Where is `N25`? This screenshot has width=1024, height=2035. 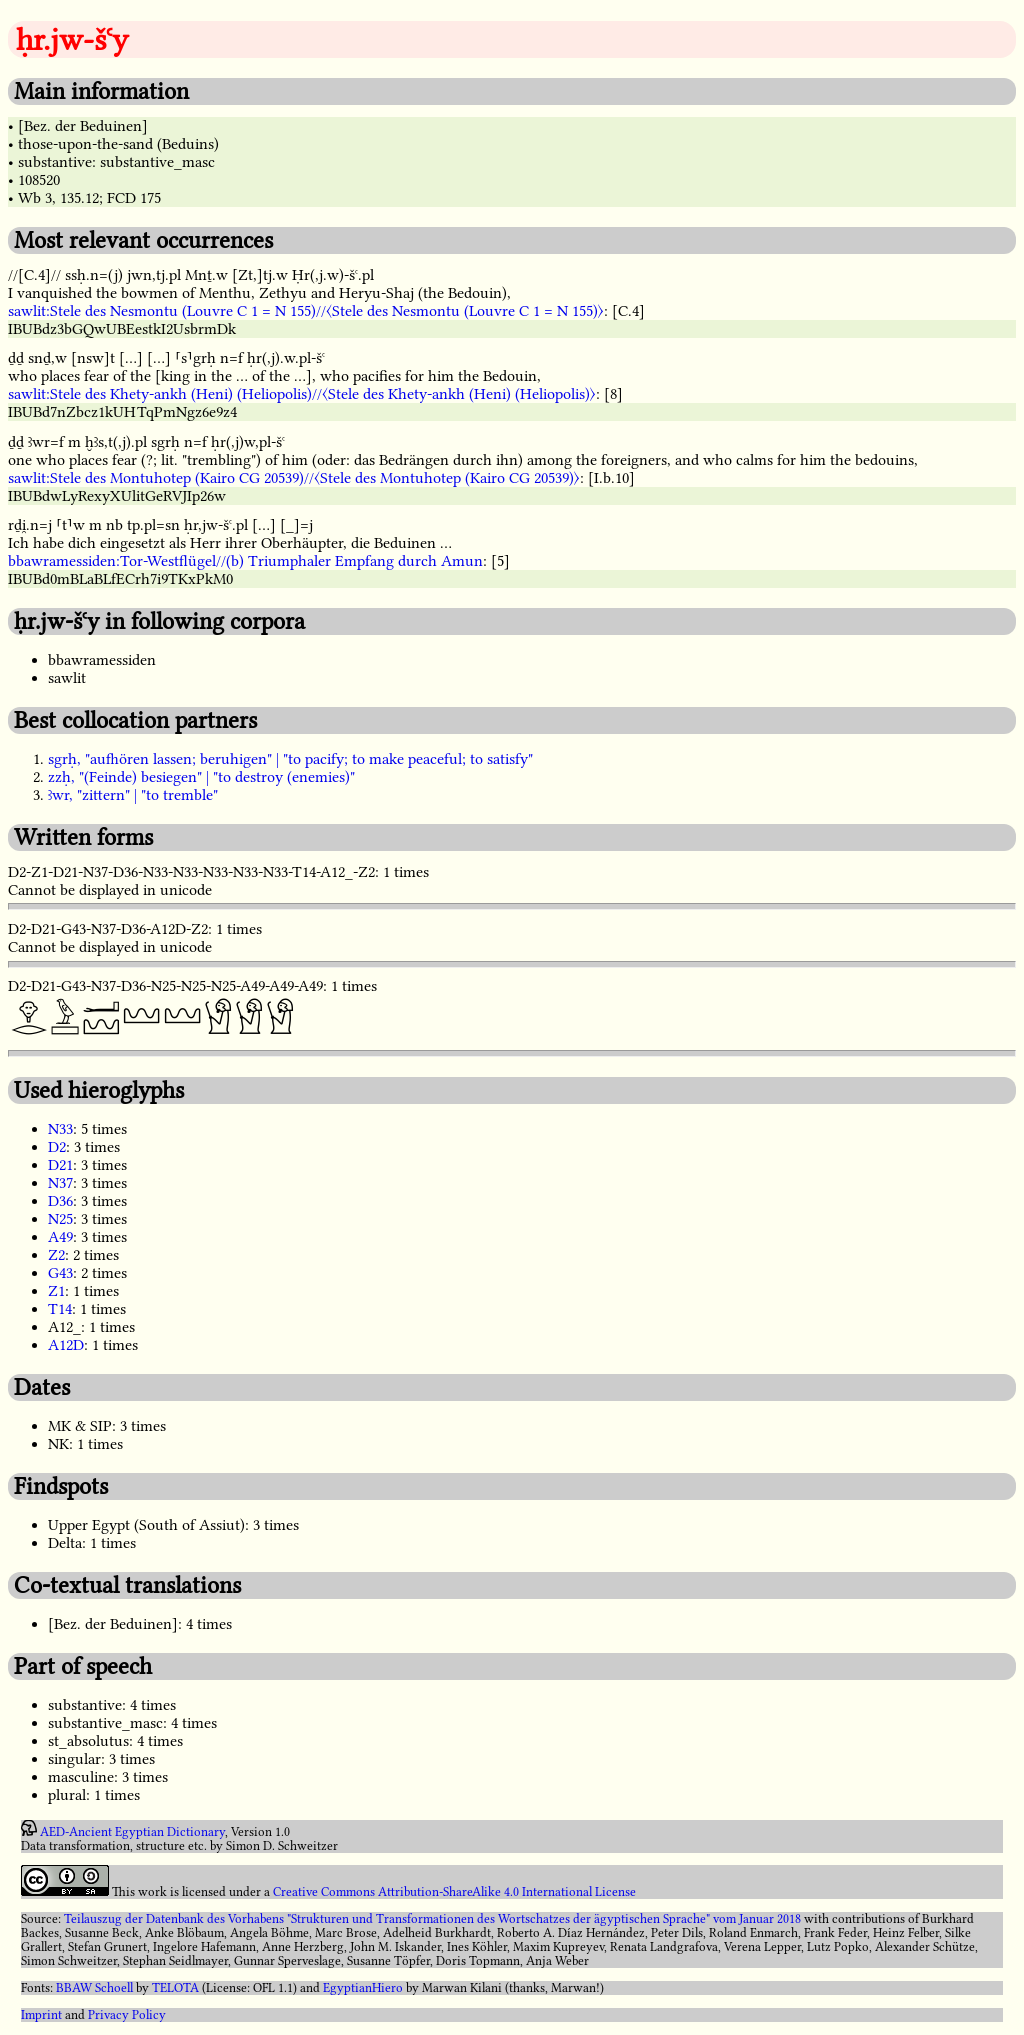 N25 is located at coordinates (60, 1219).